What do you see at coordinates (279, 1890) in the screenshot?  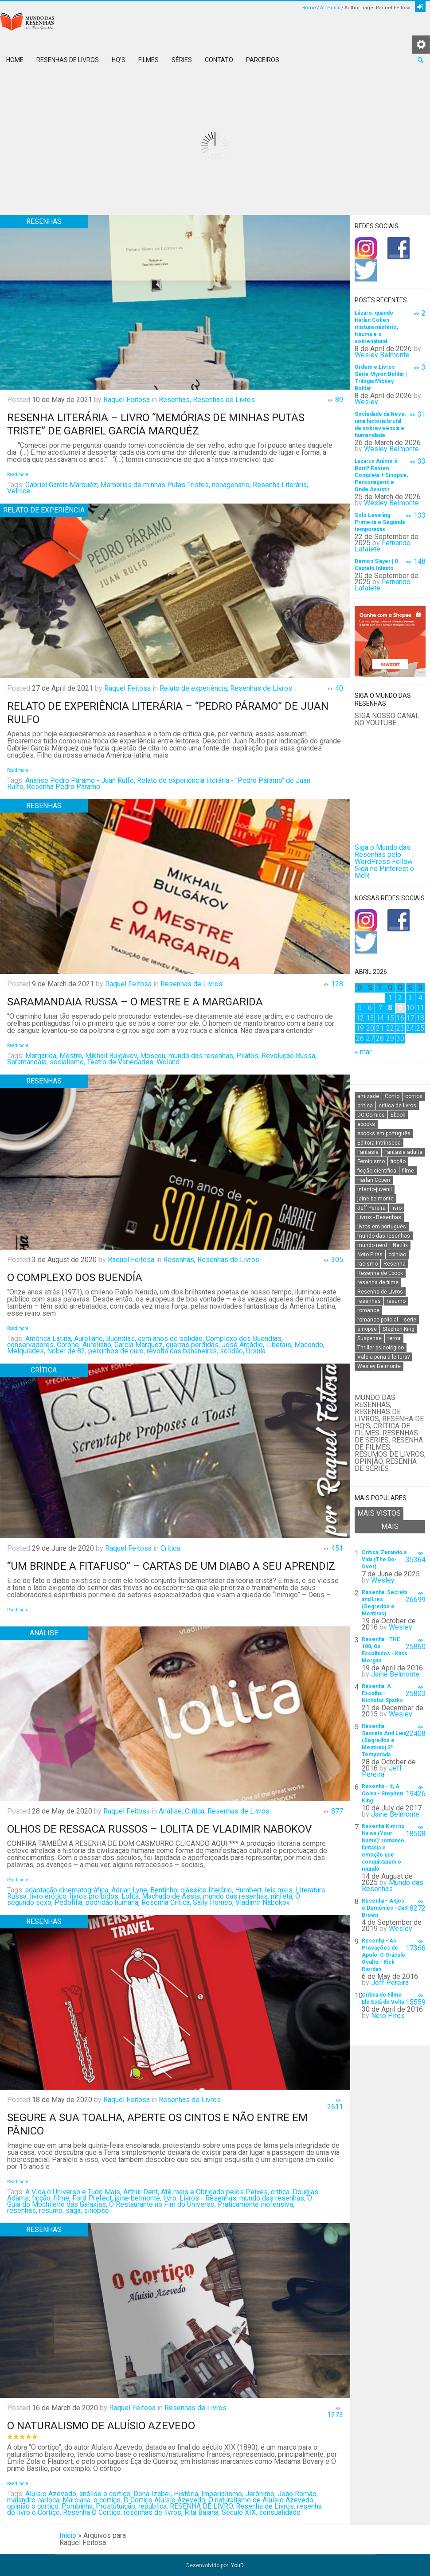 I see `leia mais,` at bounding box center [279, 1890].